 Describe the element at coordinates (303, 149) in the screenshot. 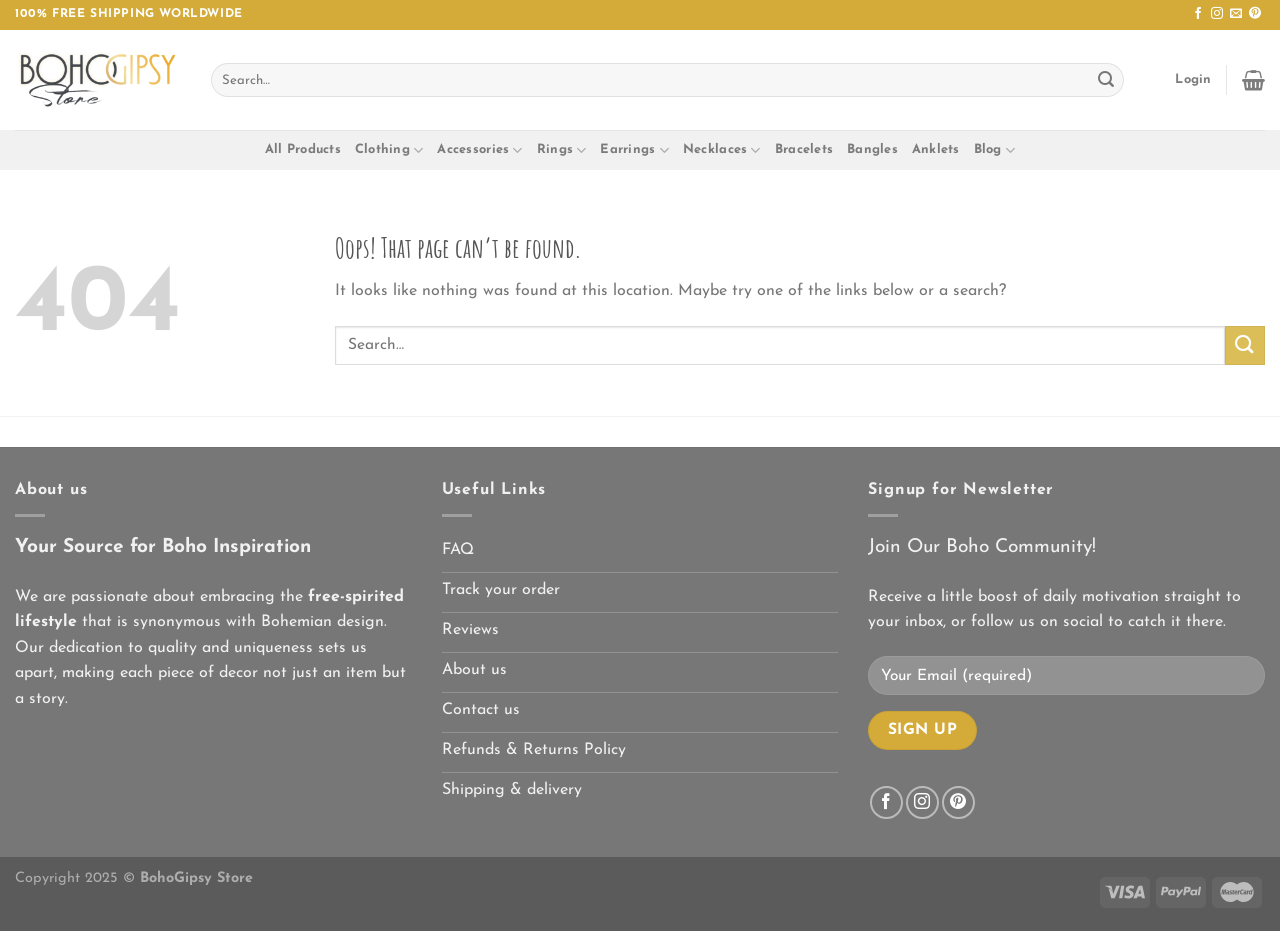

I see `All Products` at that location.